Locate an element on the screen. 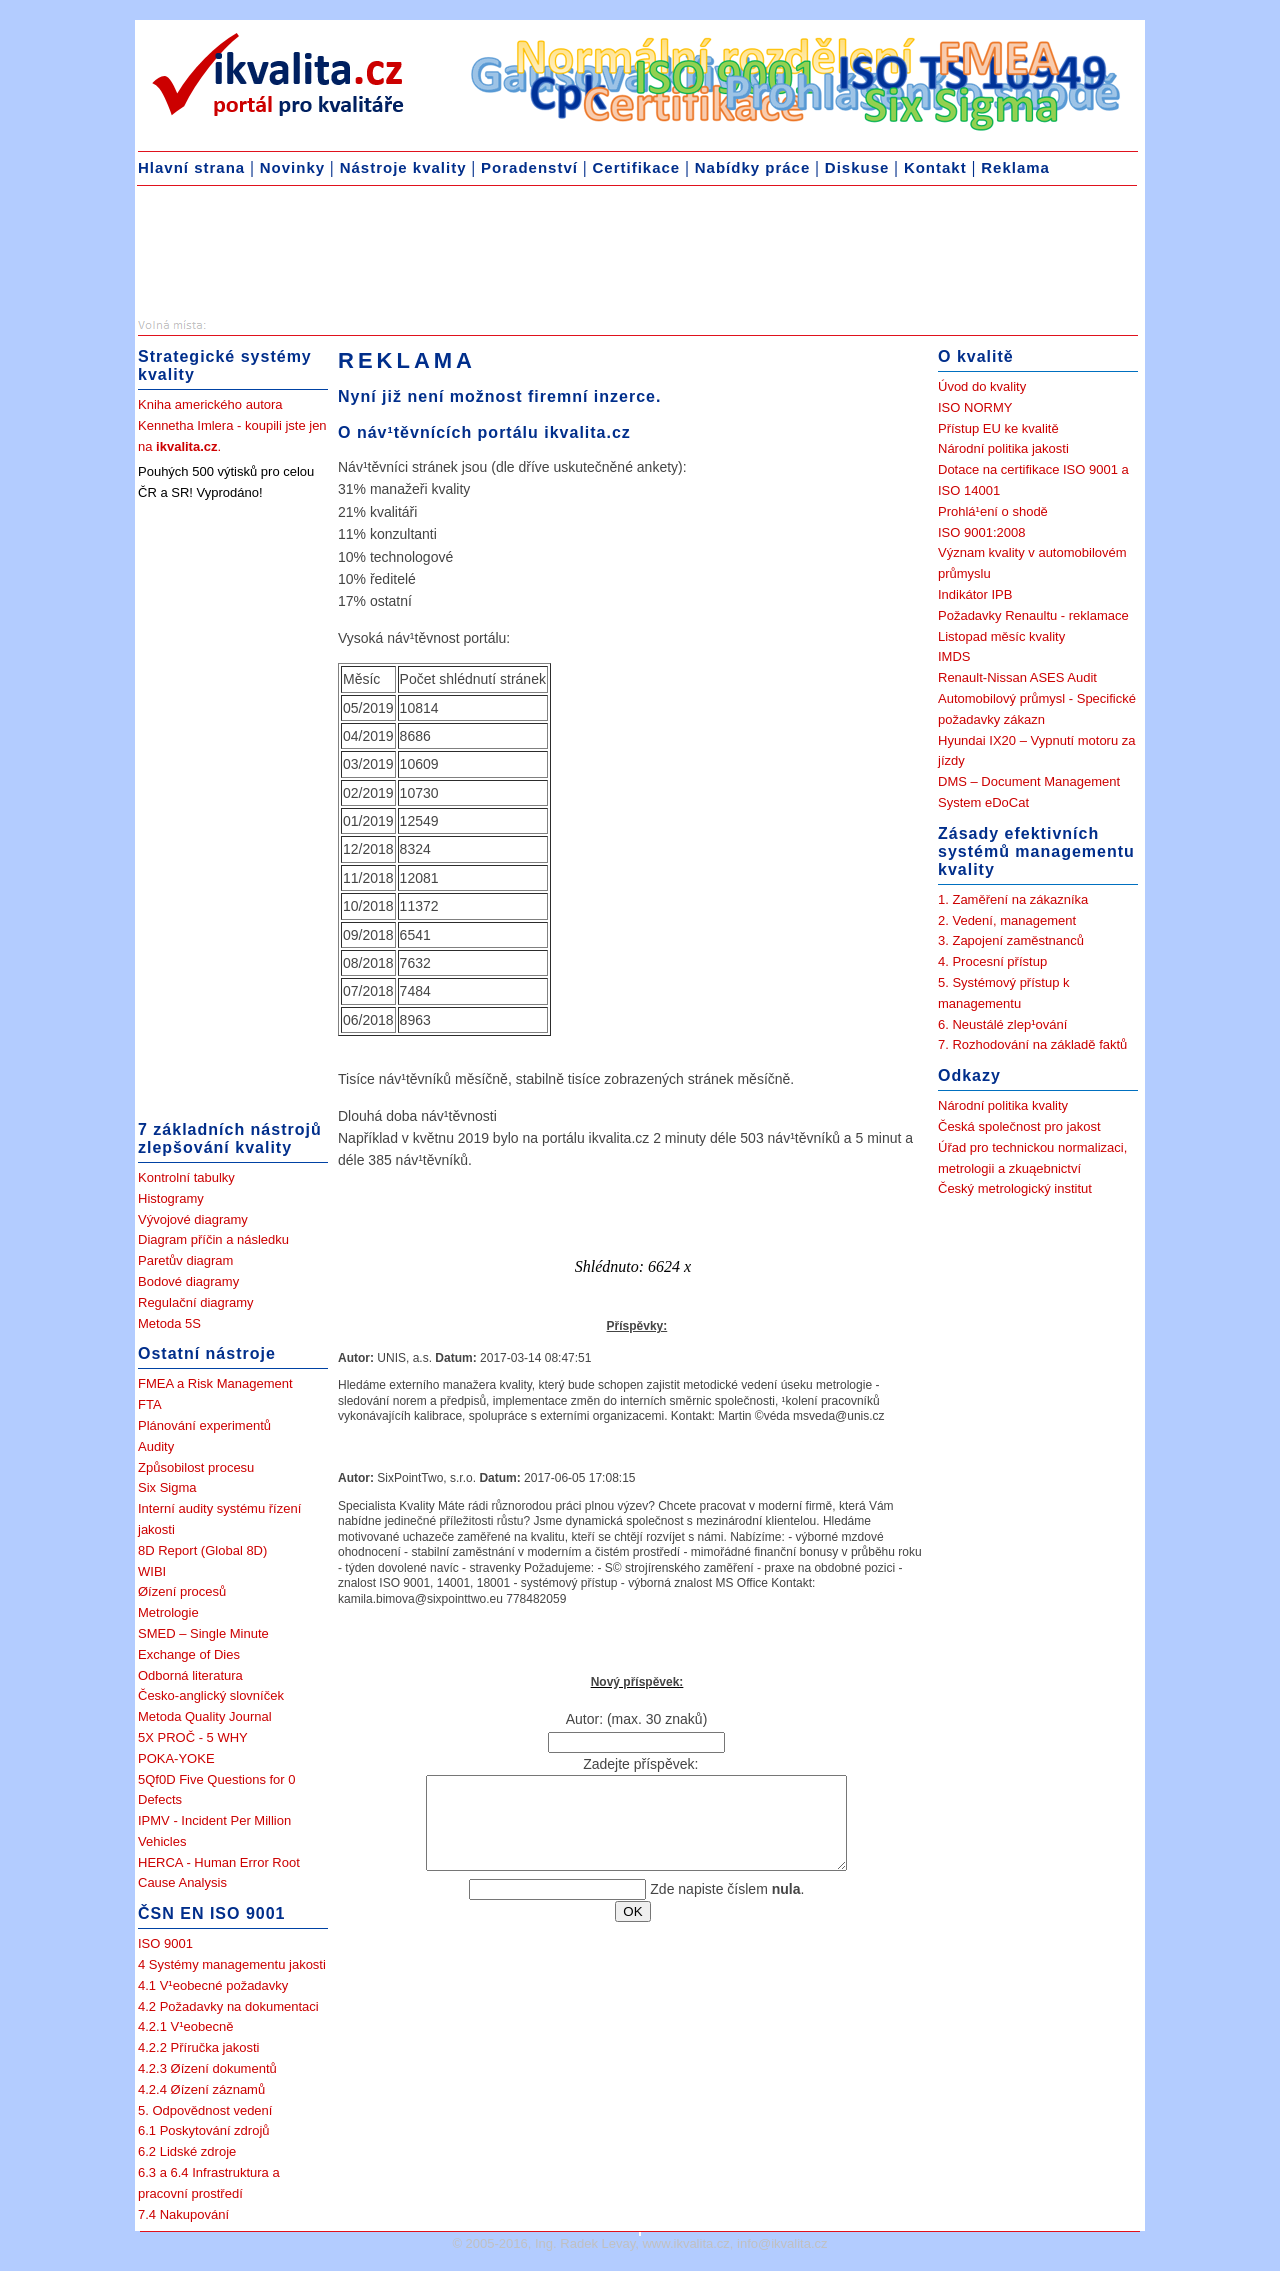  IMDS is located at coordinates (954, 656).